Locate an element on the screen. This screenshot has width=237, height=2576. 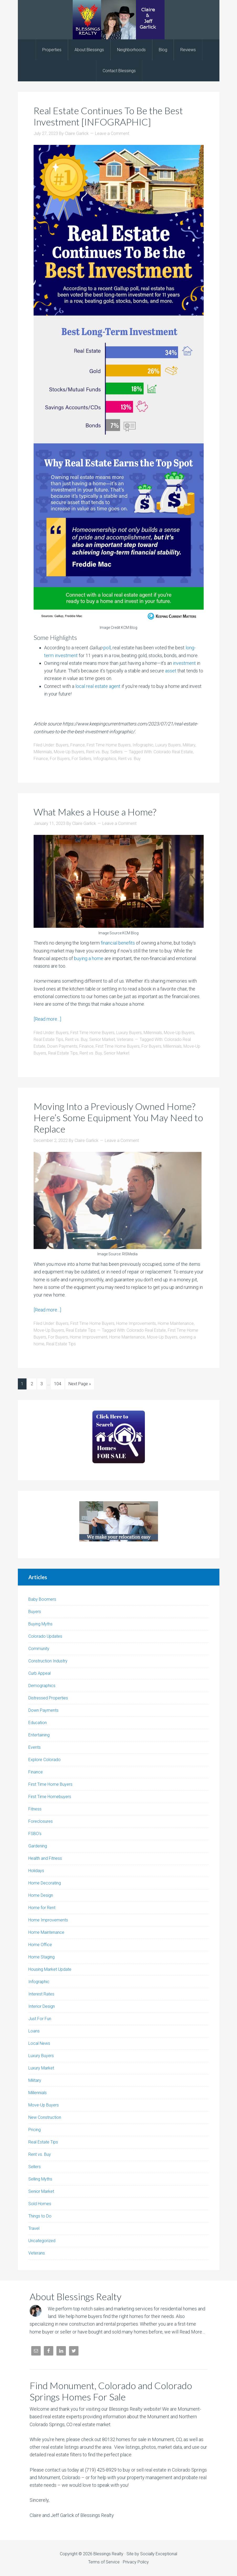
Distressed Properties is located at coordinates (48, 1697).